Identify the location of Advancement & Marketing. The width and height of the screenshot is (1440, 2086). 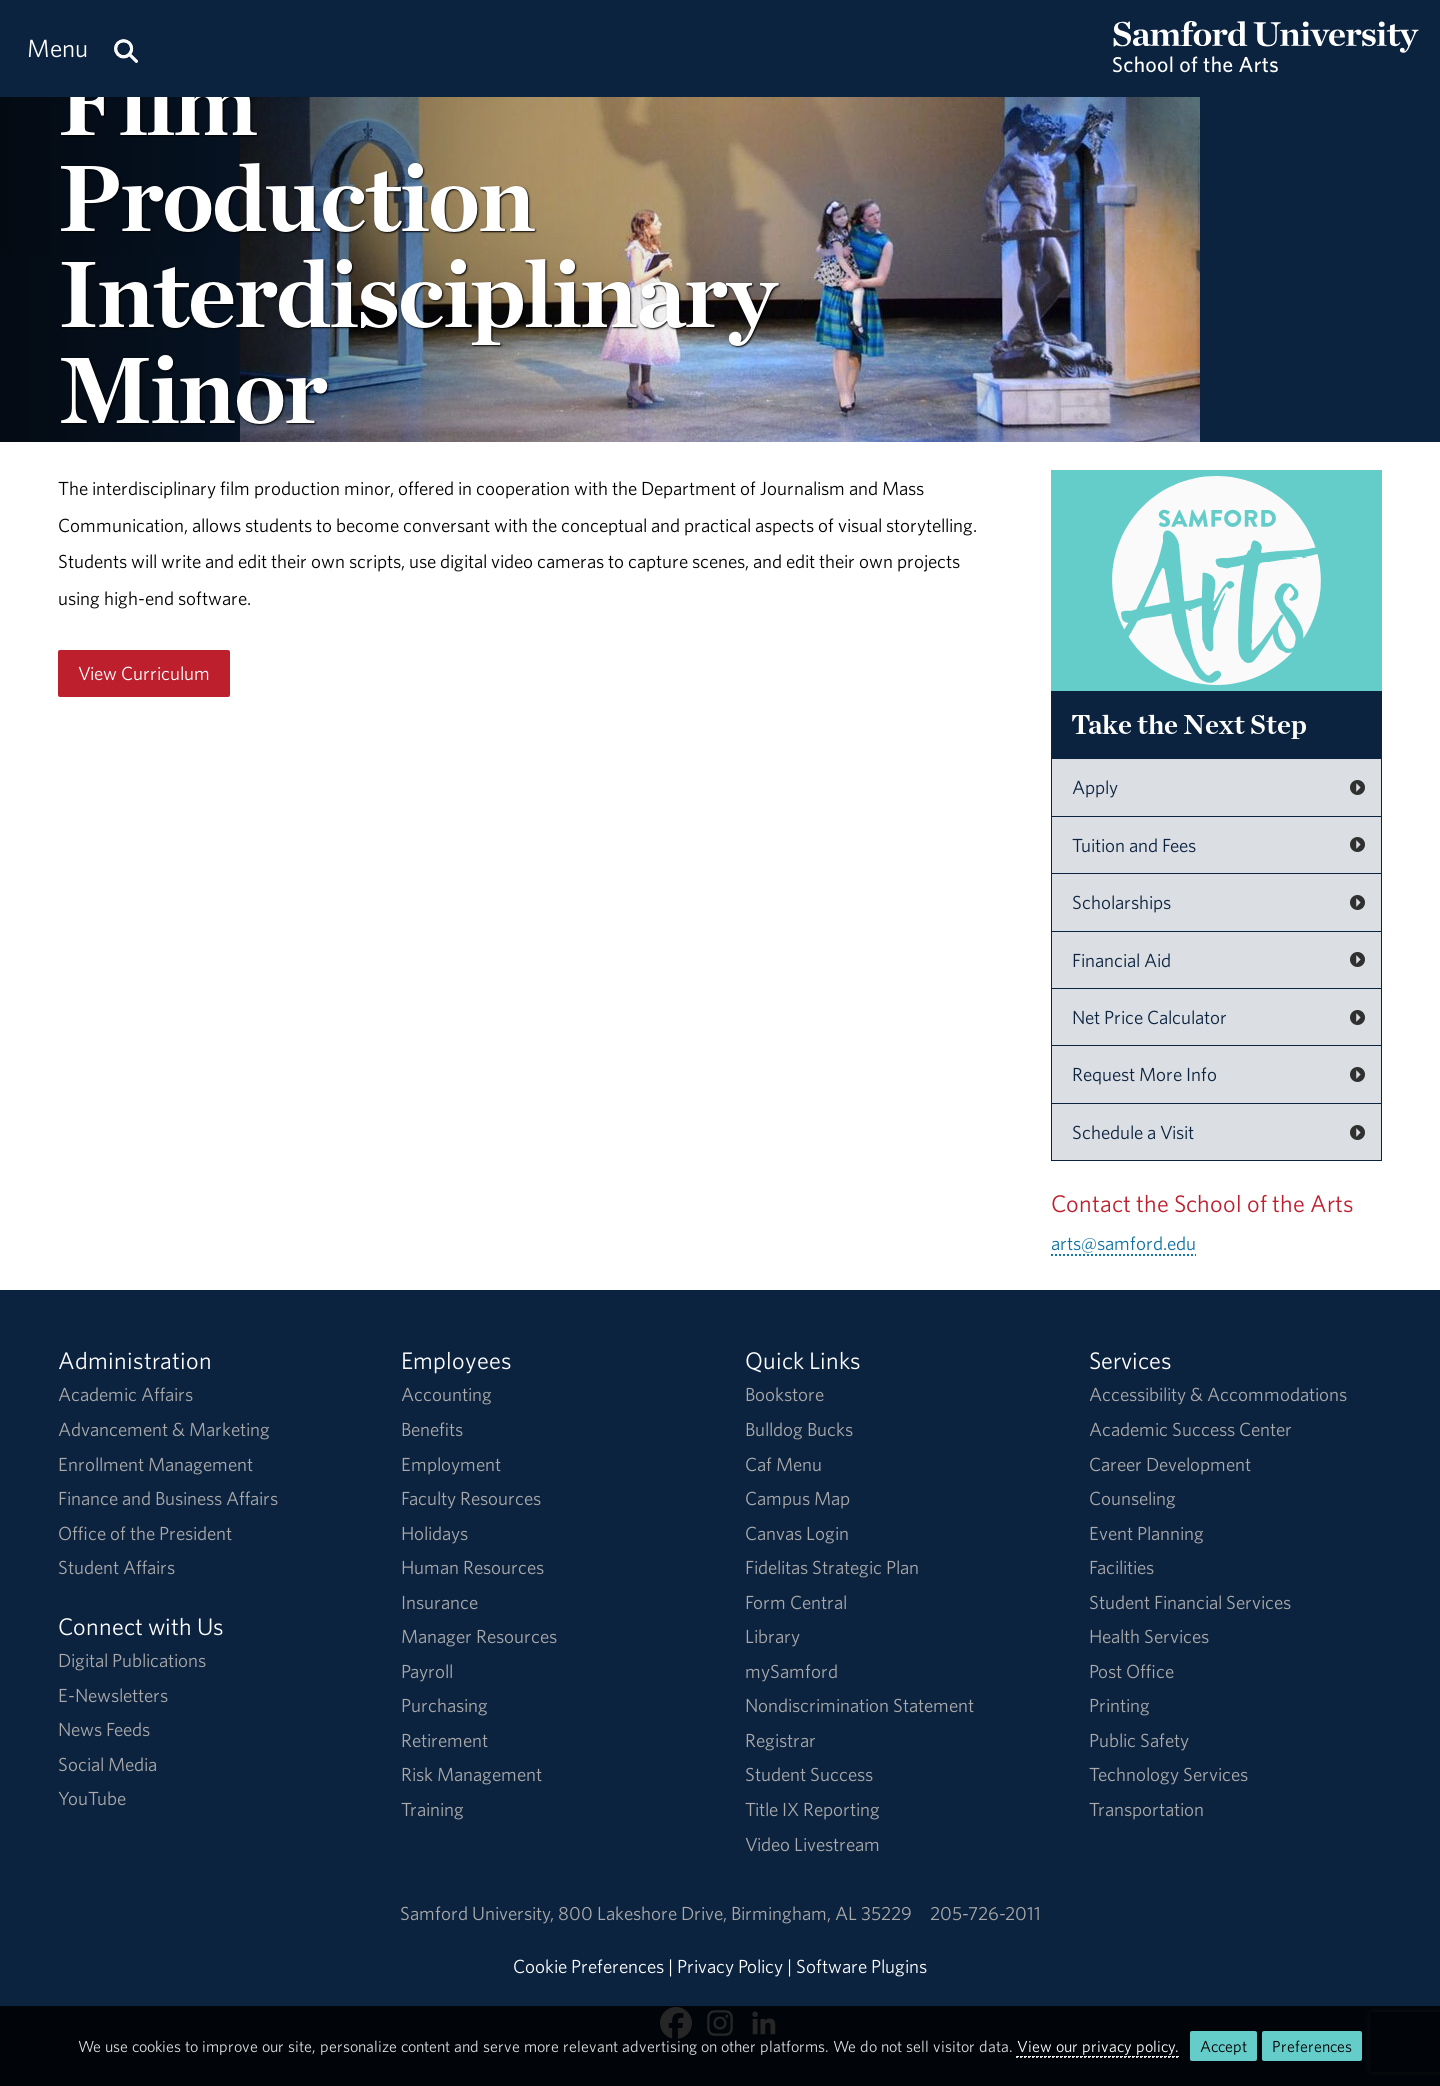
(164, 1429).